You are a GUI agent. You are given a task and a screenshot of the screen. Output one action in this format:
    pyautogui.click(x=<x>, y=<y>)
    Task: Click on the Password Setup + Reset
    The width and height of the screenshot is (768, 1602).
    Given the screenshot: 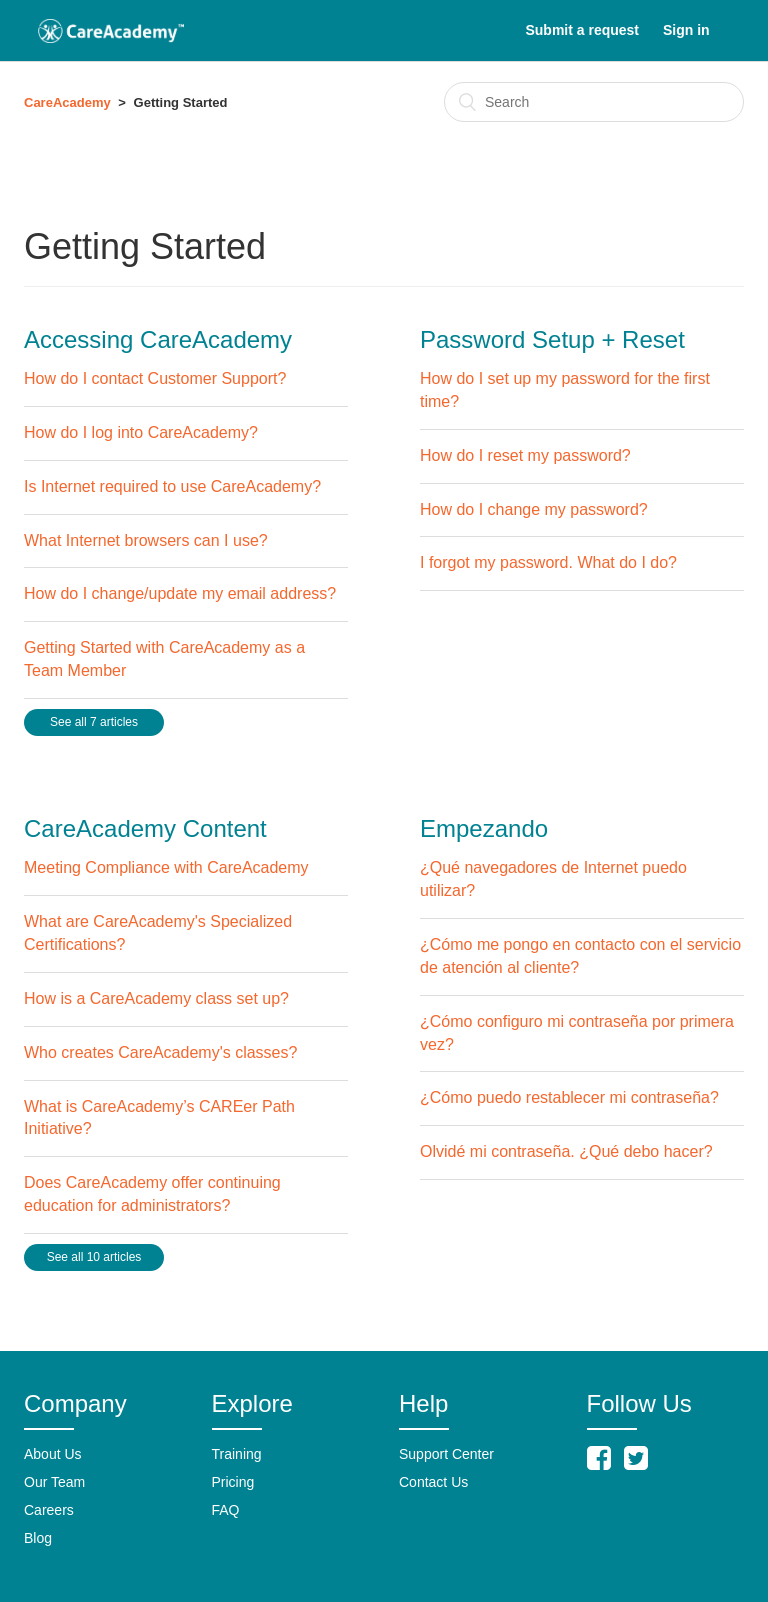 What is the action you would take?
    pyautogui.click(x=552, y=339)
    